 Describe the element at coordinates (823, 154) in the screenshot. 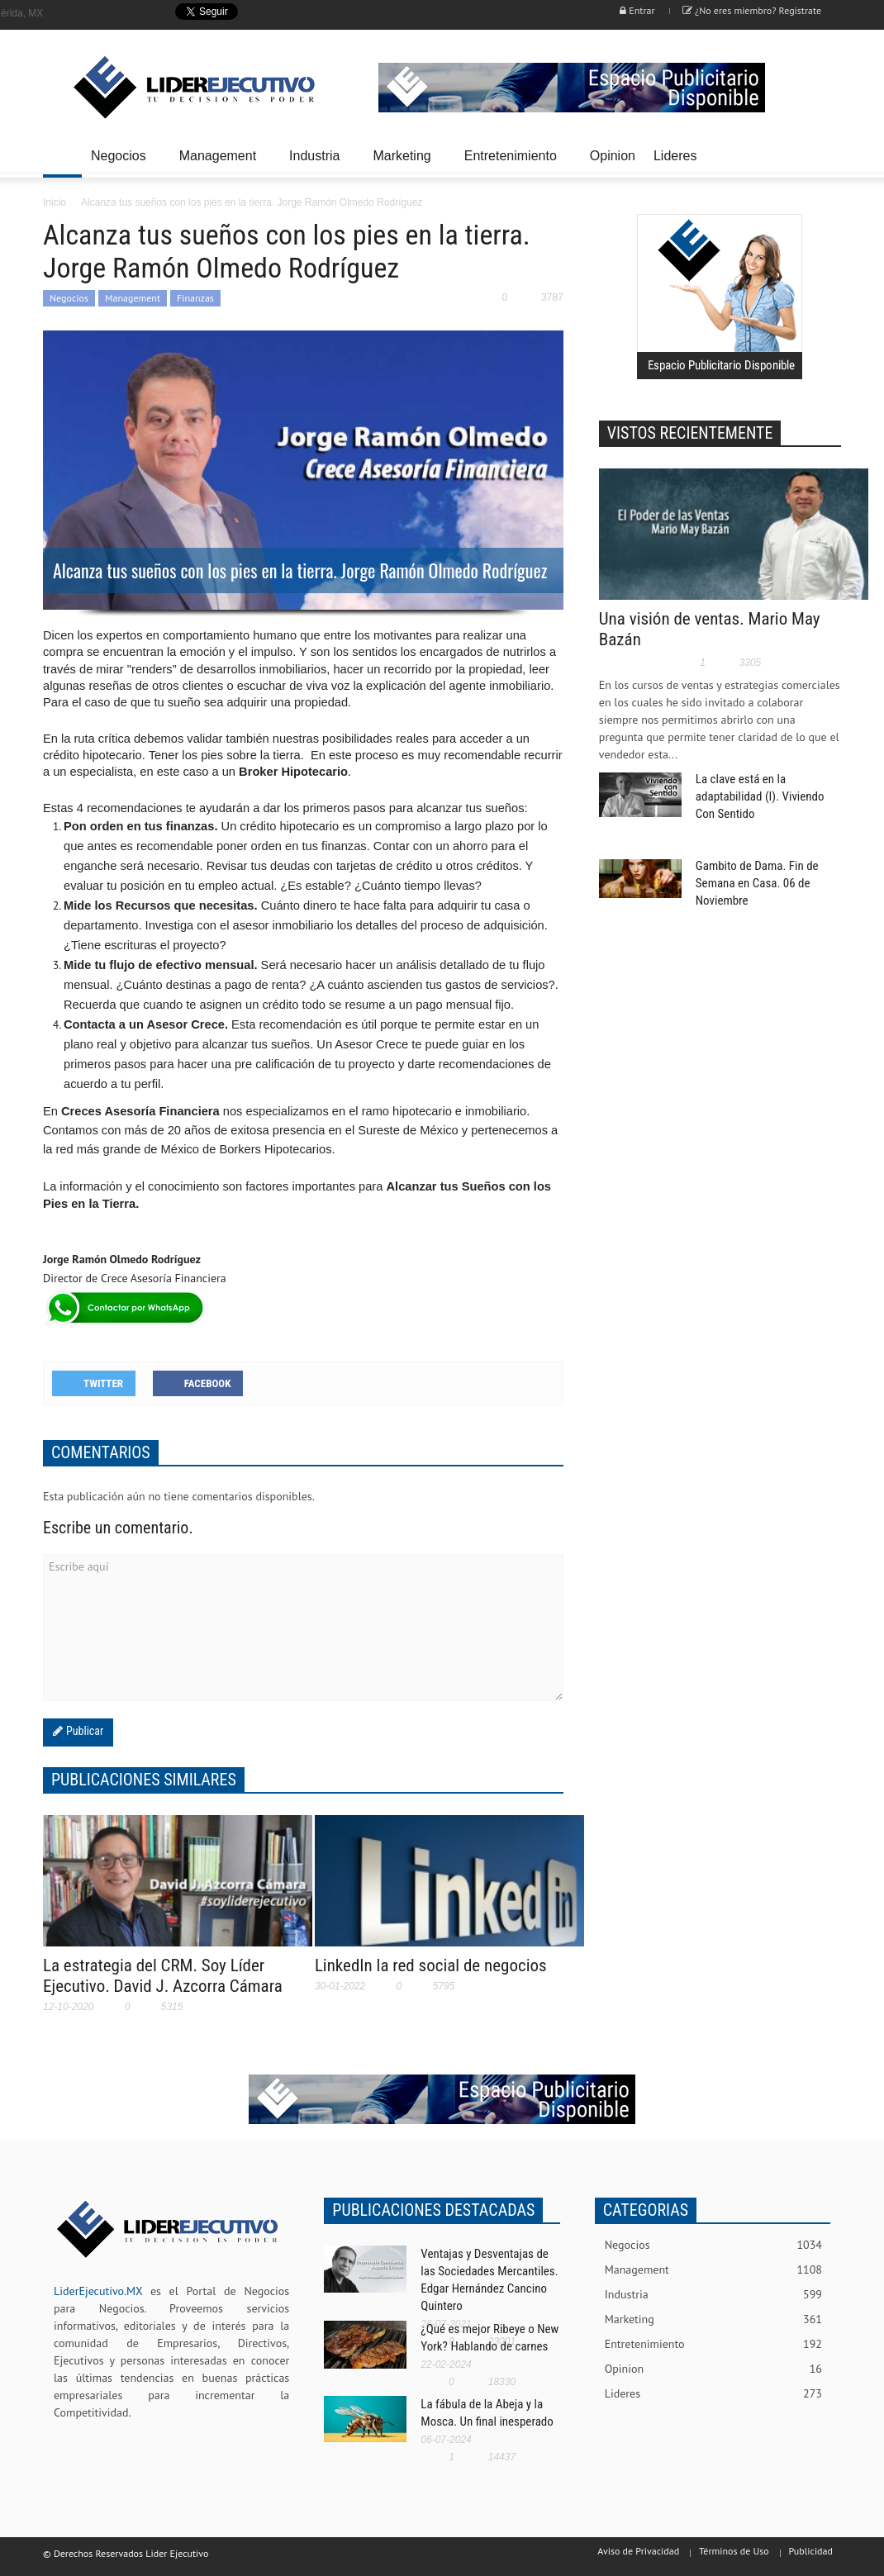

I see `[button]` at that location.